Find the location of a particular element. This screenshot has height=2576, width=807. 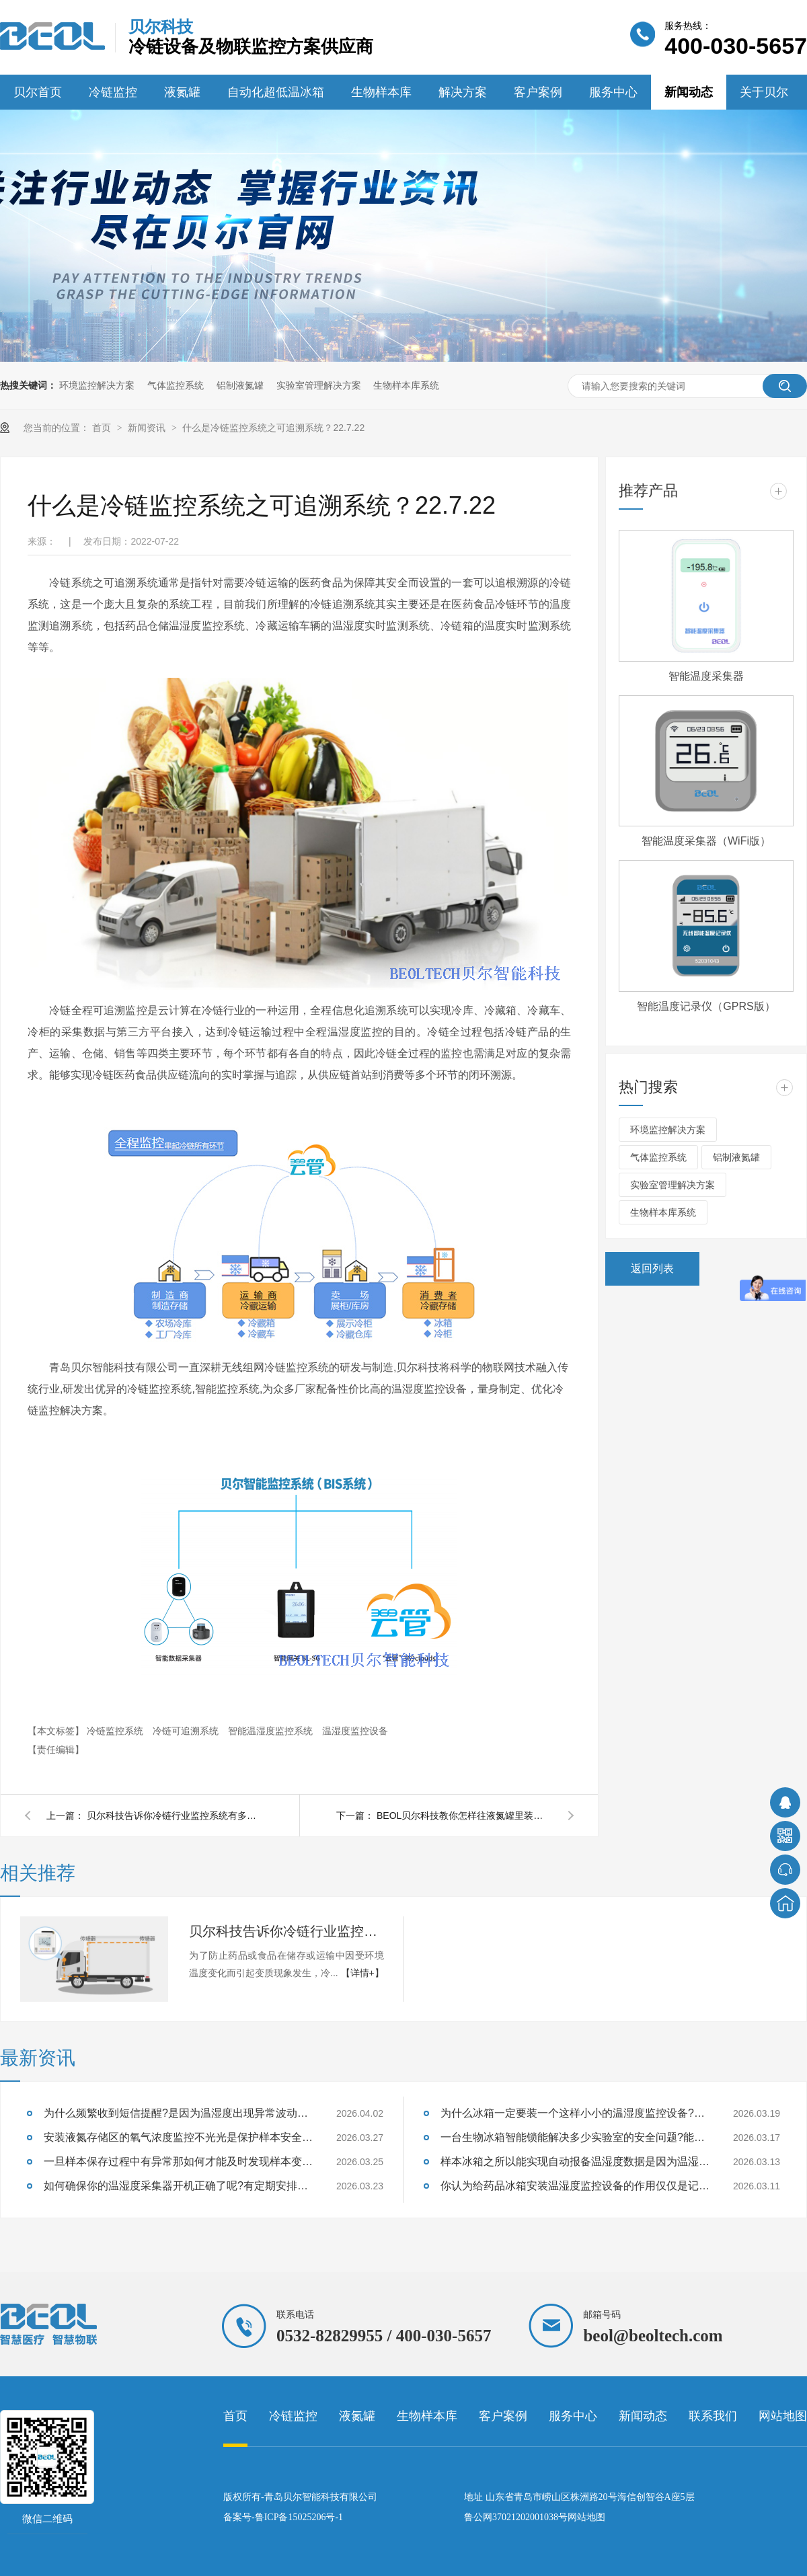

你认为给药品冰箱安装温湿度监控设备的作用仅仅是记录数据吗?26.3.11 is located at coordinates (574, 2185).